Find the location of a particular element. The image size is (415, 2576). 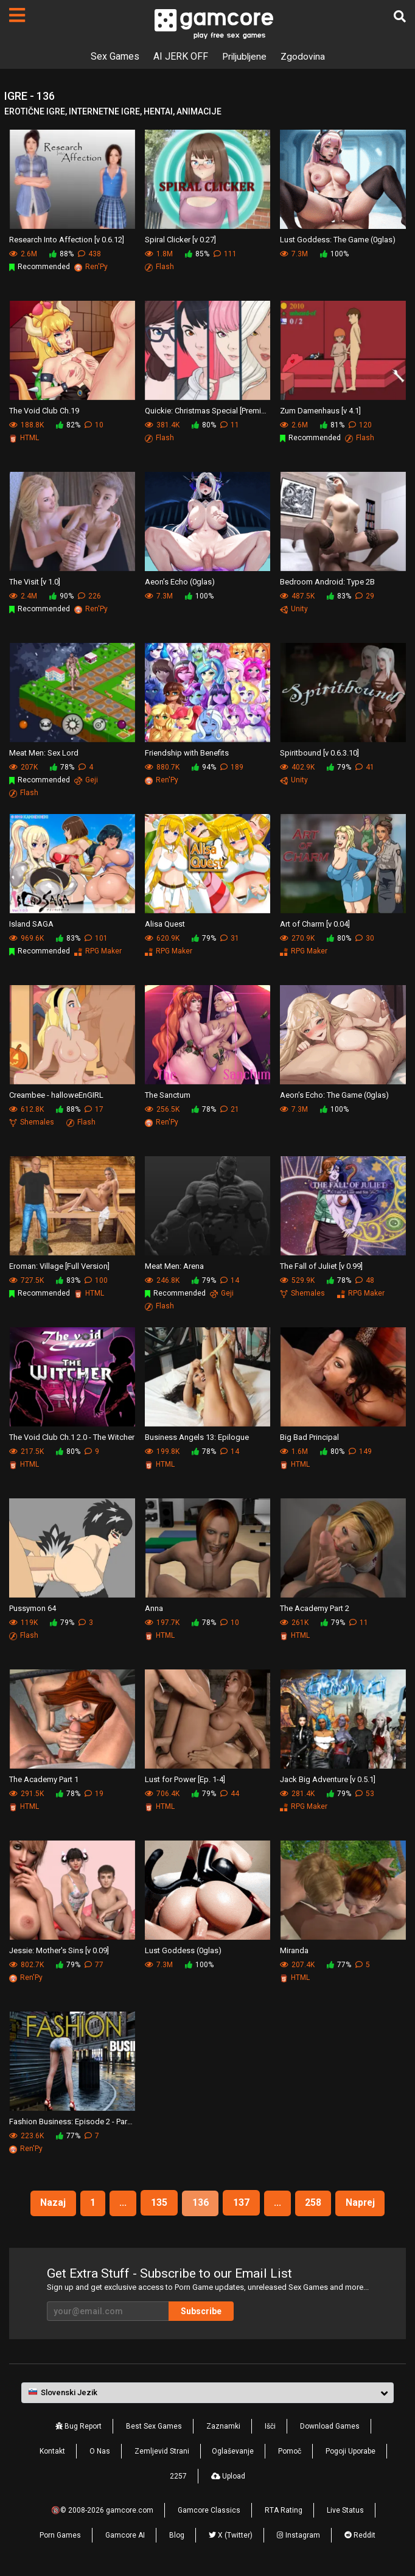

53 is located at coordinates (364, 1793).